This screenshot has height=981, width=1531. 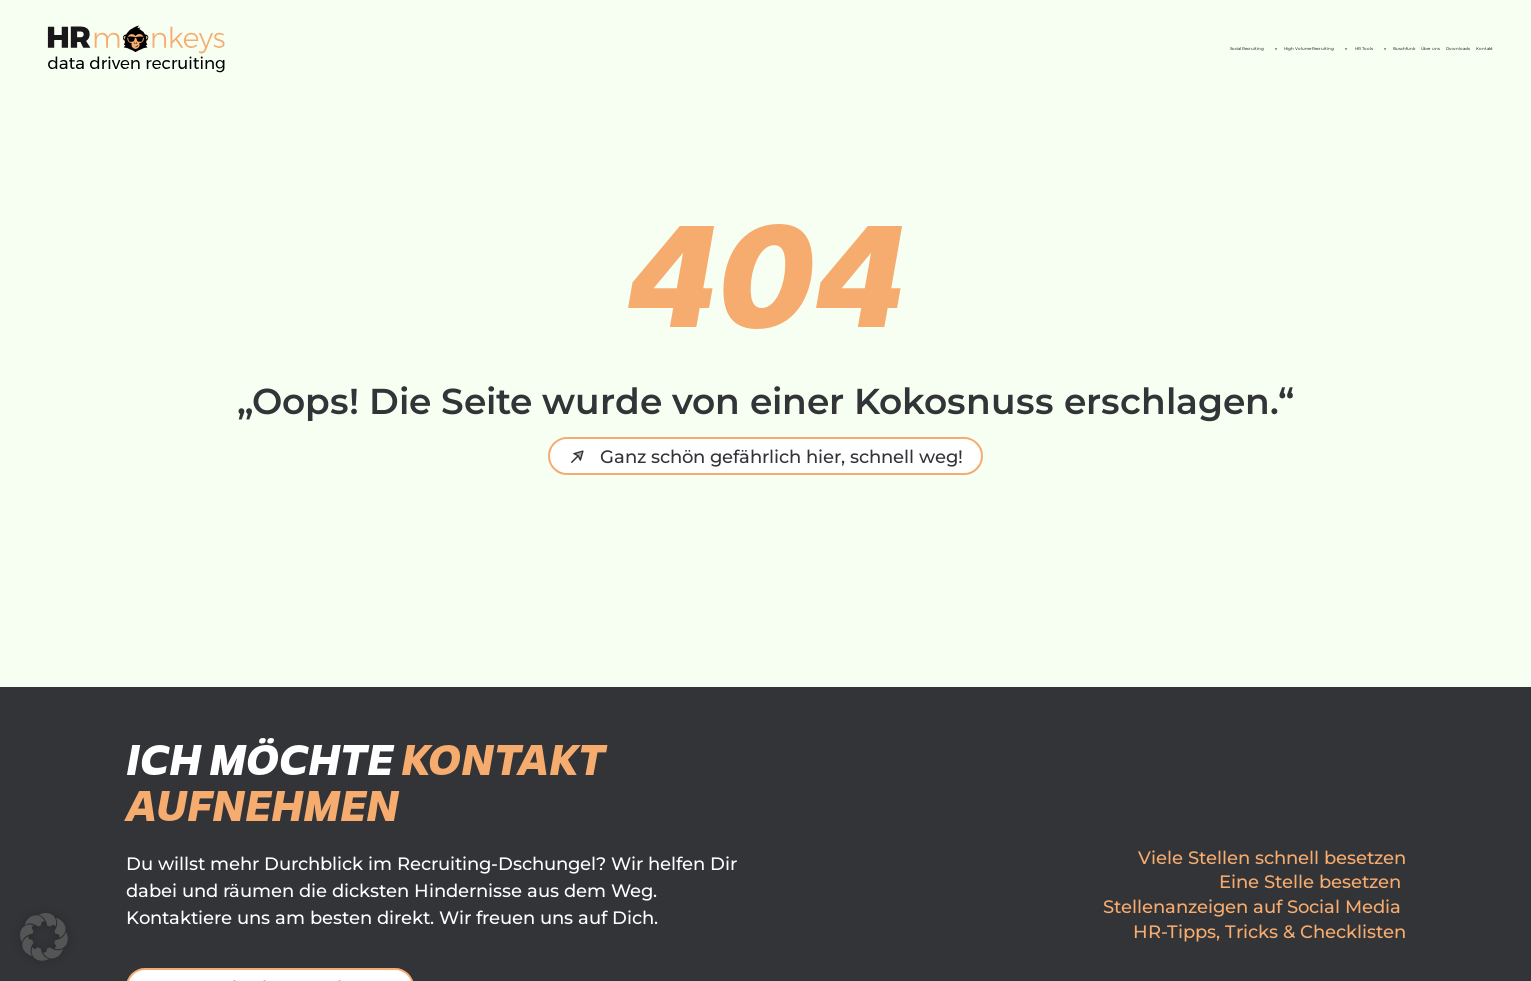 I want to click on HR Tools, so click(x=967, y=49).